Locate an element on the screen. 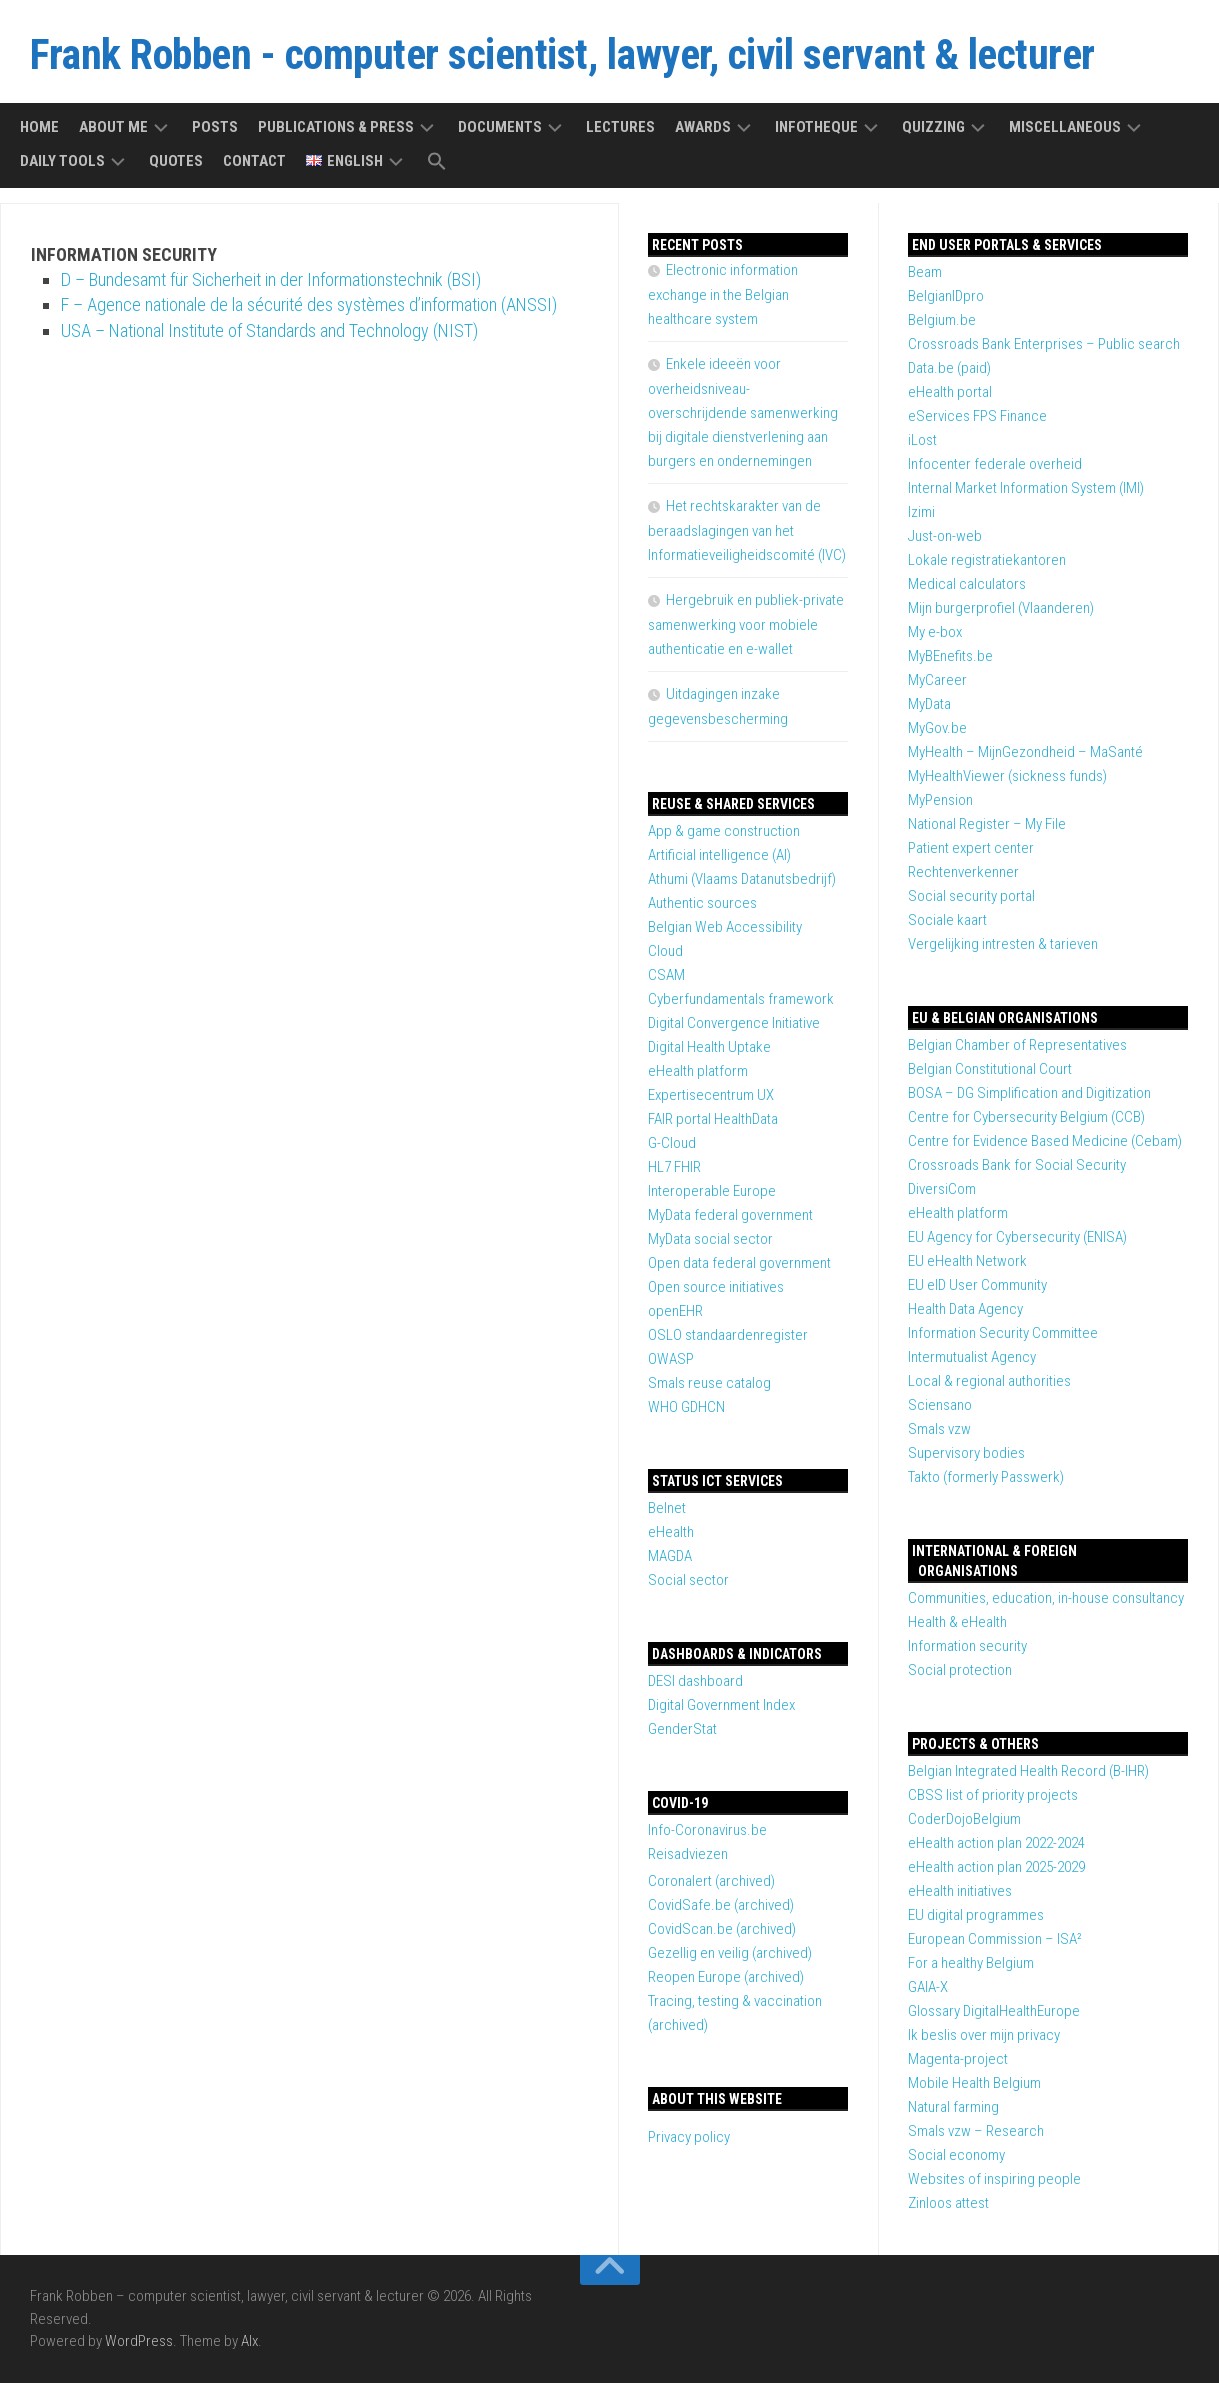 This screenshot has width=1219, height=2383. Centre for Evidence Based Medicine (Cebam) is located at coordinates (1045, 1141).